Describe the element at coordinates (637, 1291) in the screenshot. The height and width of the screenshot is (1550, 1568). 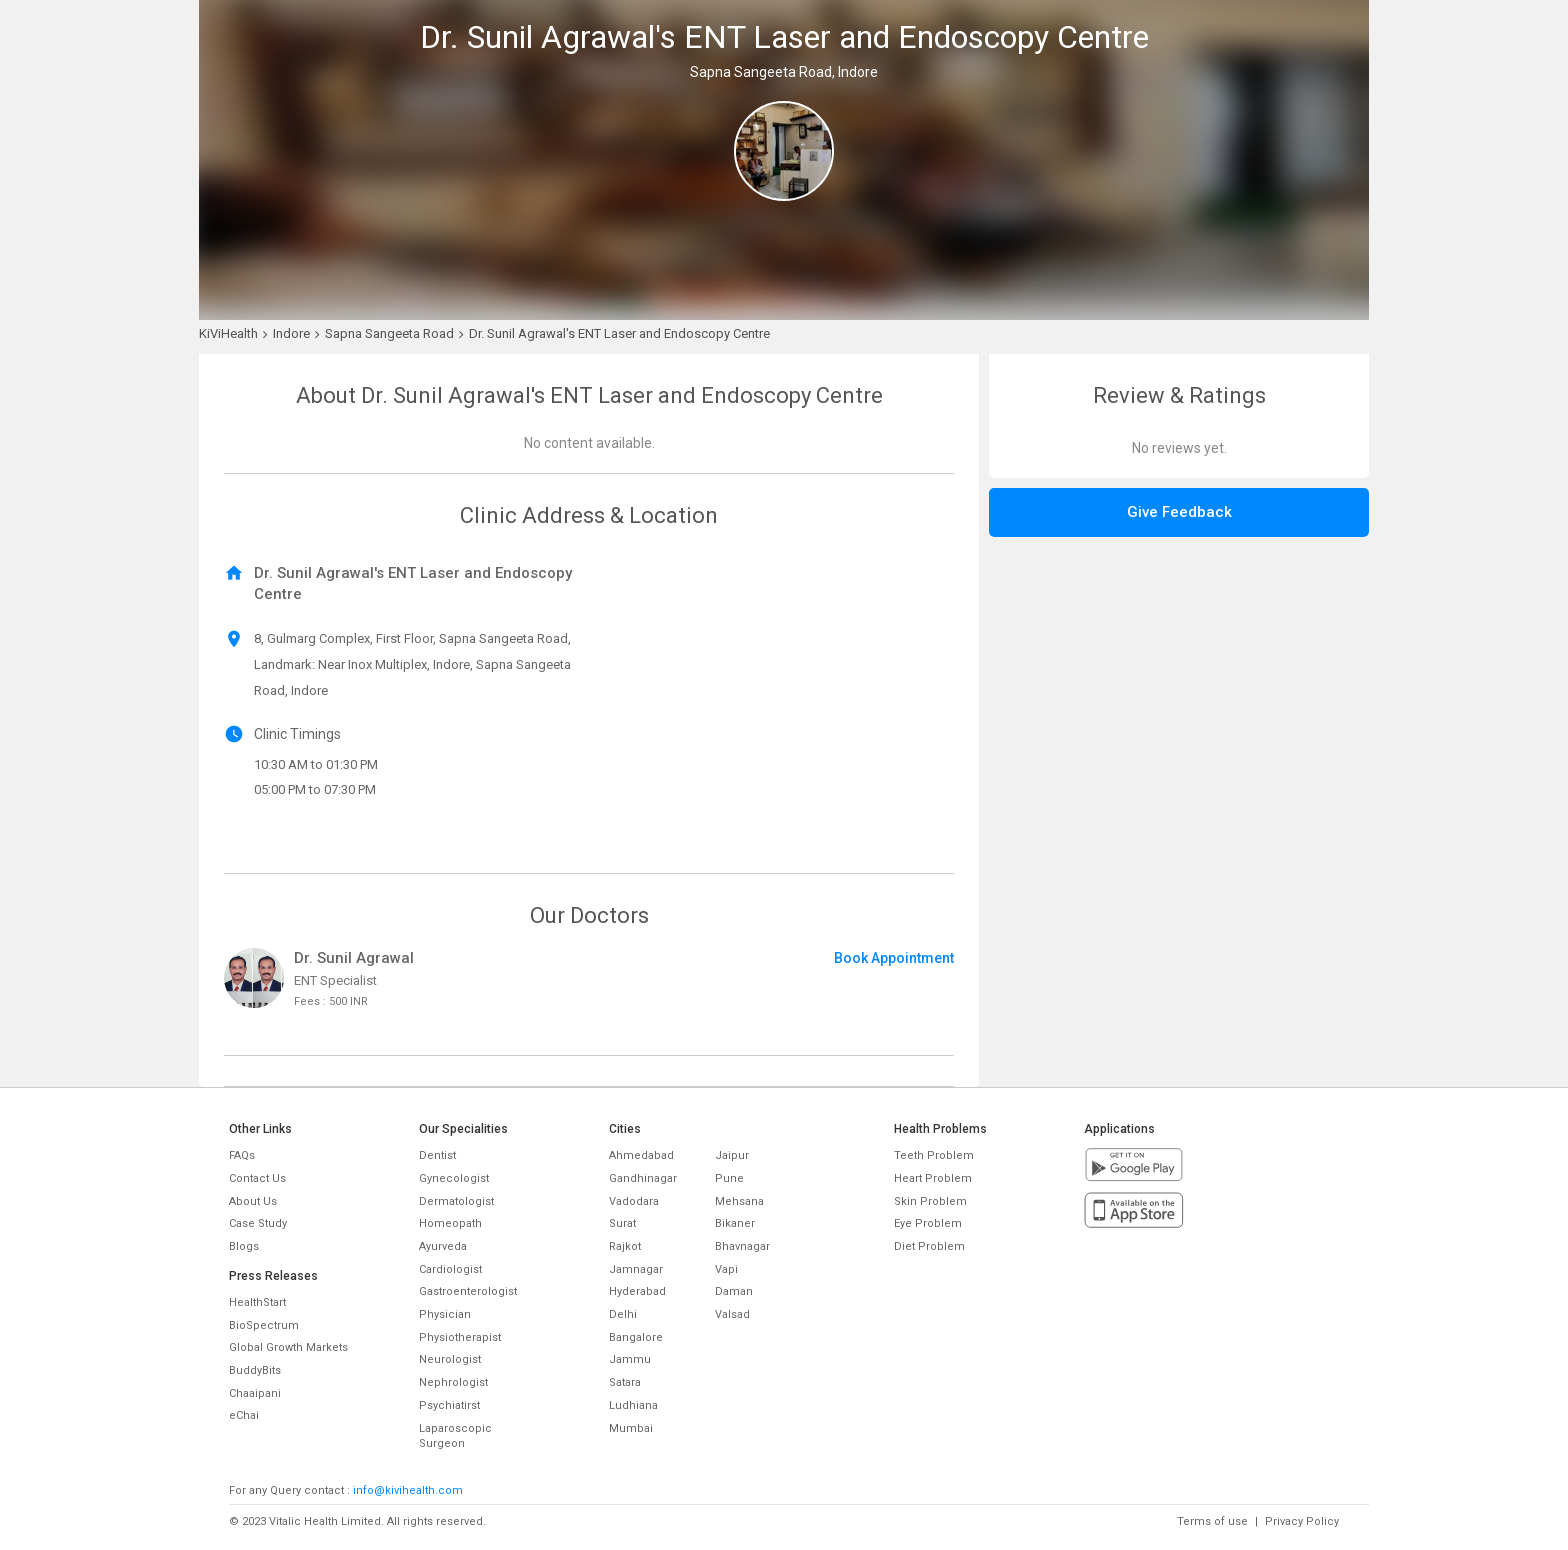
I see `Hyderabad` at that location.